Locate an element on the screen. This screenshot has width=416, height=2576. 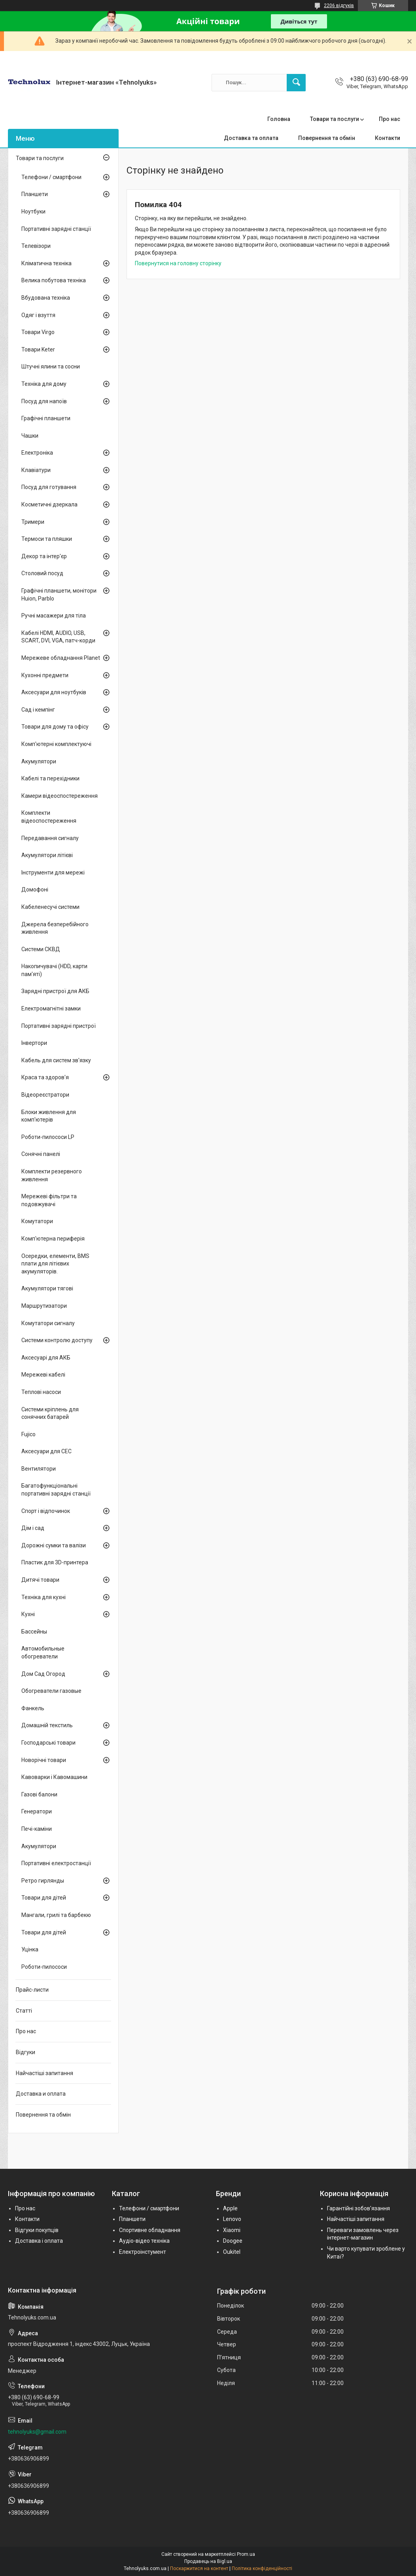
Політика конфіденційності is located at coordinates (262, 2568).